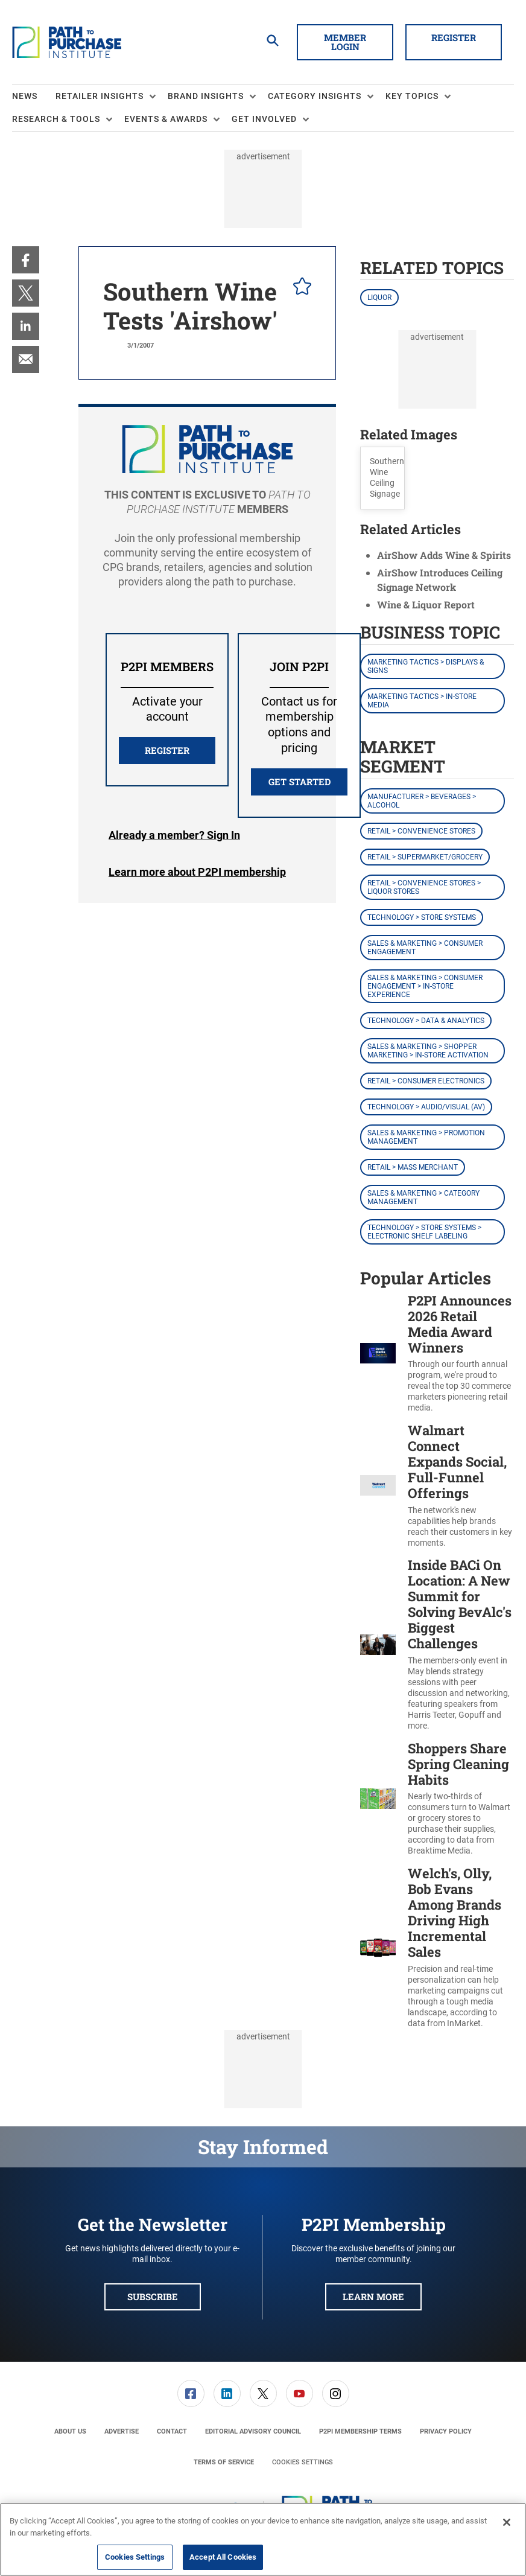 The width and height of the screenshot is (526, 2576). What do you see at coordinates (121, 2431) in the screenshot?
I see `Advertise [link]` at bounding box center [121, 2431].